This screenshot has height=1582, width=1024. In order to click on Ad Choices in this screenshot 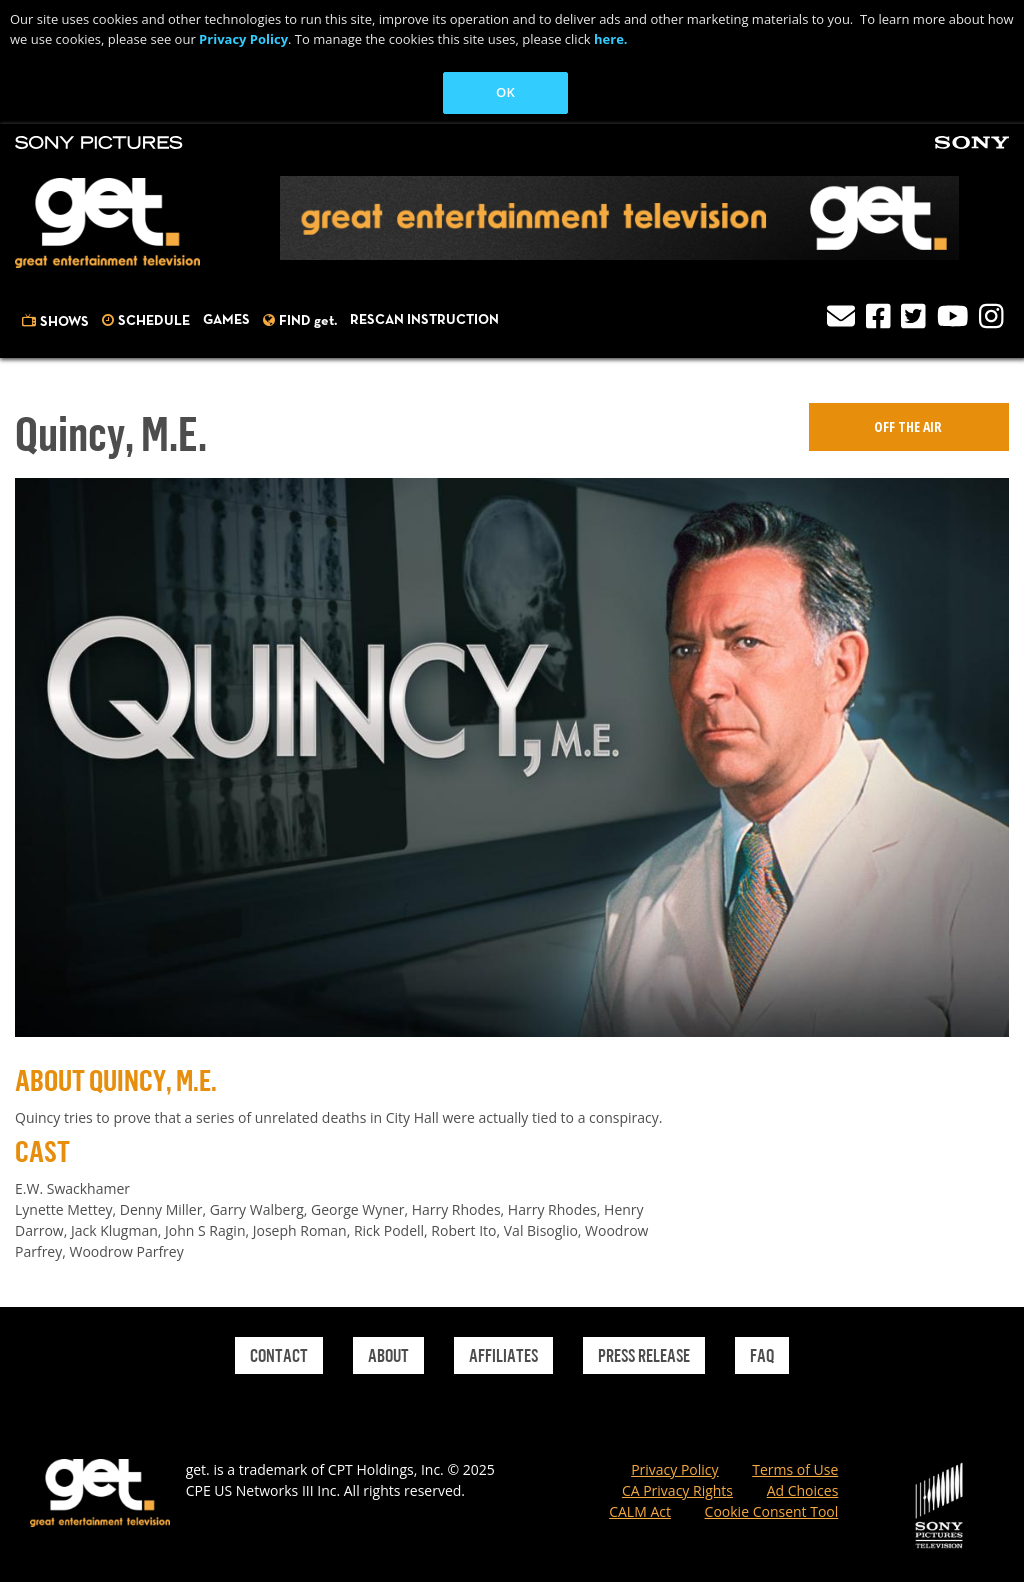, I will do `click(803, 1490)`.